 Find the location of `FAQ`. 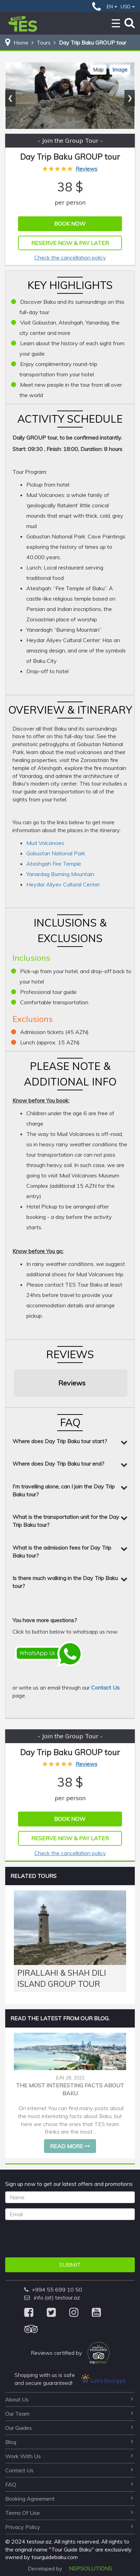

FAQ is located at coordinates (69, 2484).